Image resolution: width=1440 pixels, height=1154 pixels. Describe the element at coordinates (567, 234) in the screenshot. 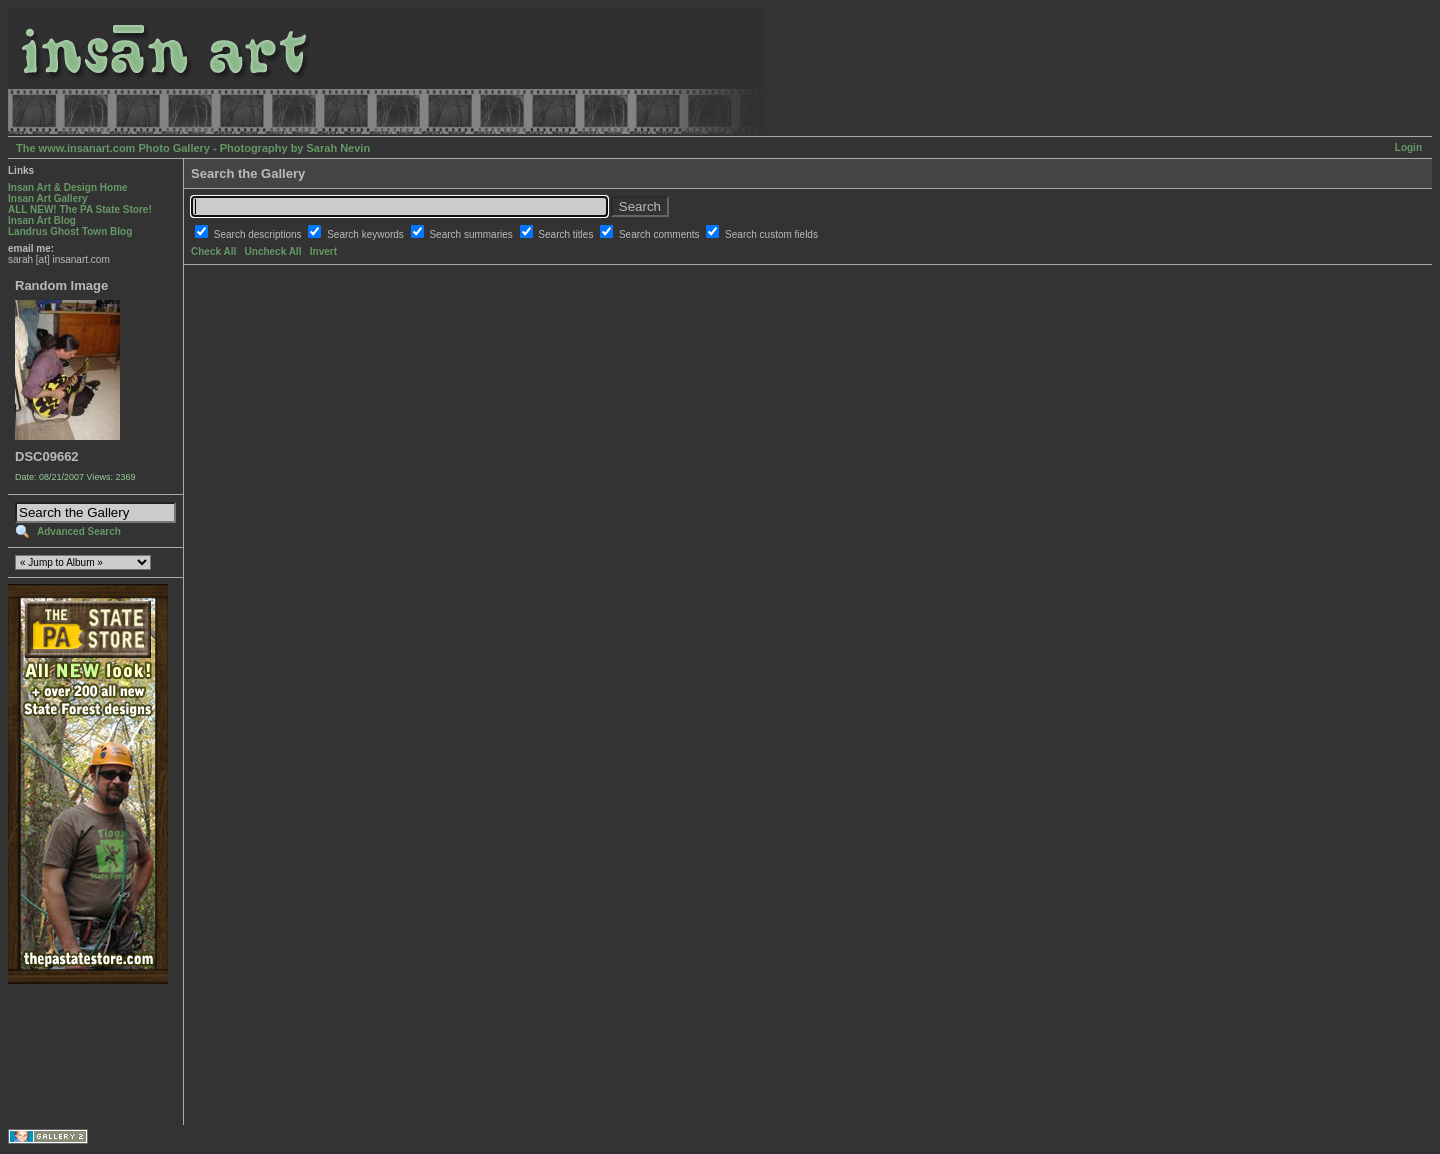

I see `Search titles` at that location.